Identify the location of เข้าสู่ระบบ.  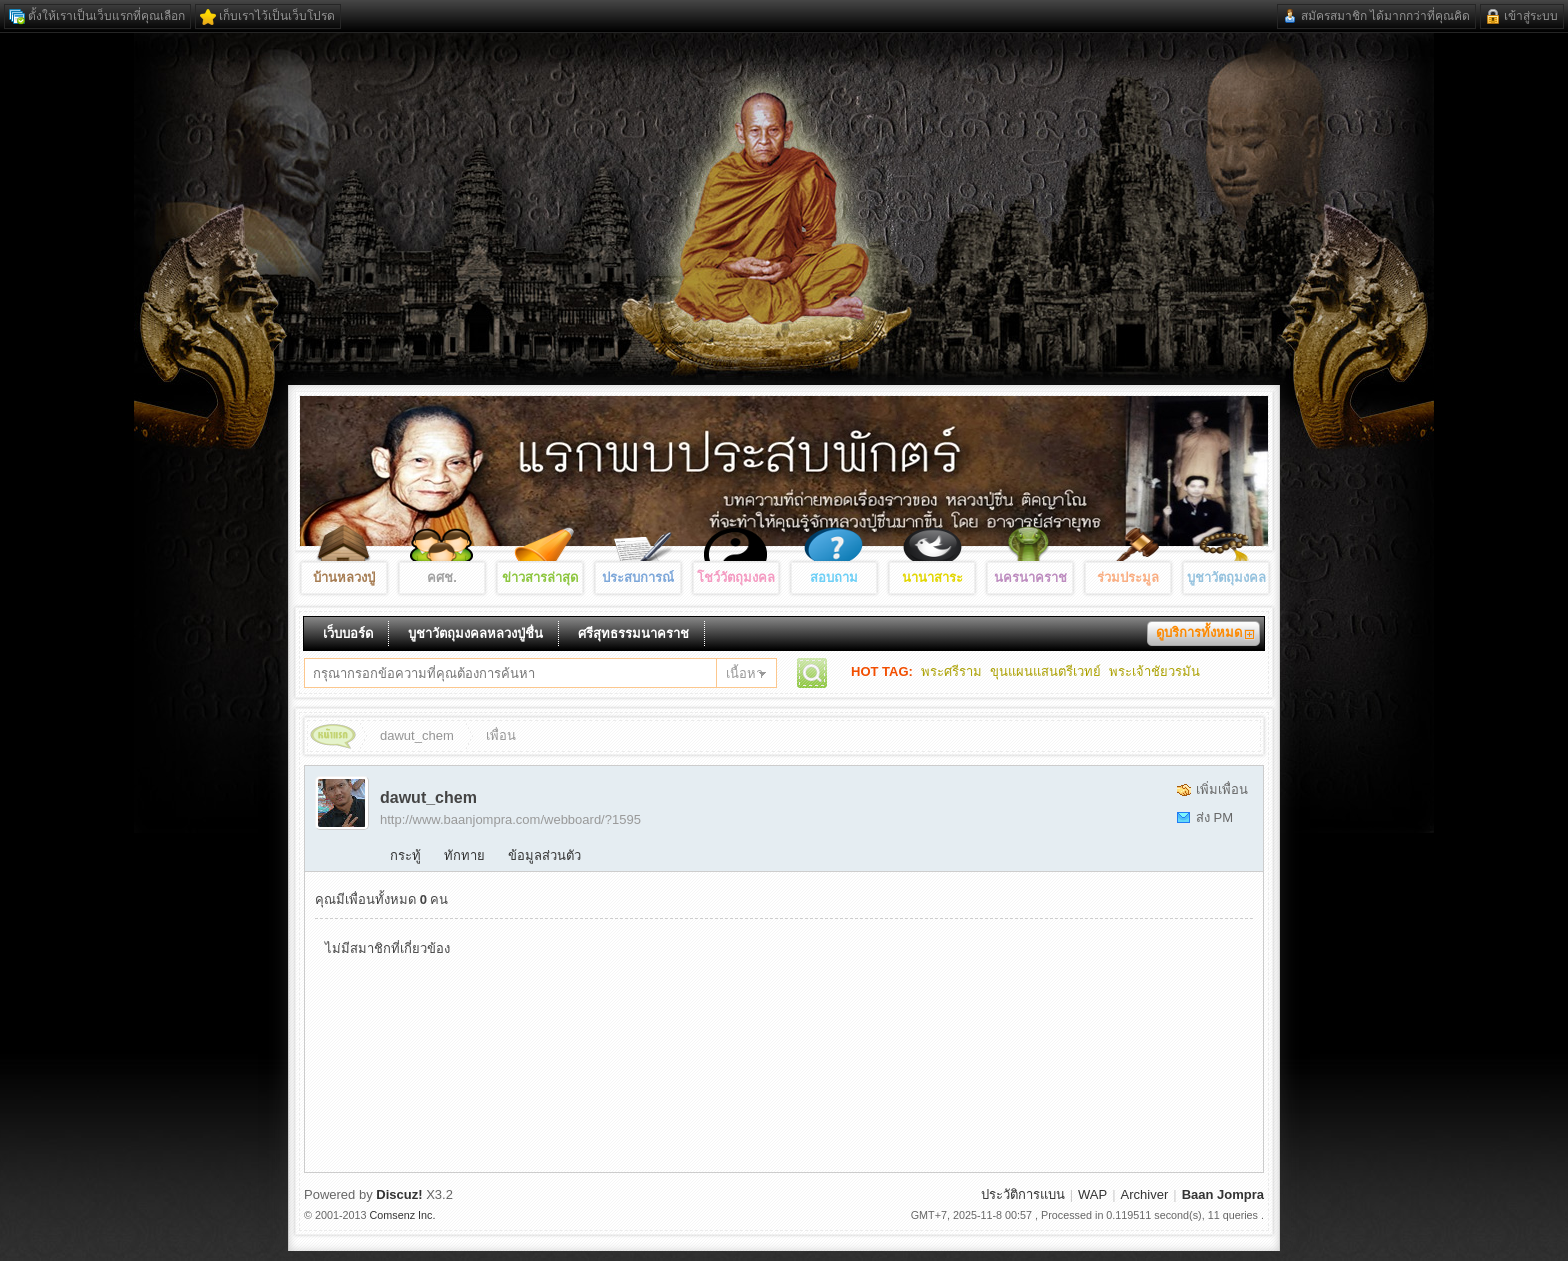
(1531, 16).